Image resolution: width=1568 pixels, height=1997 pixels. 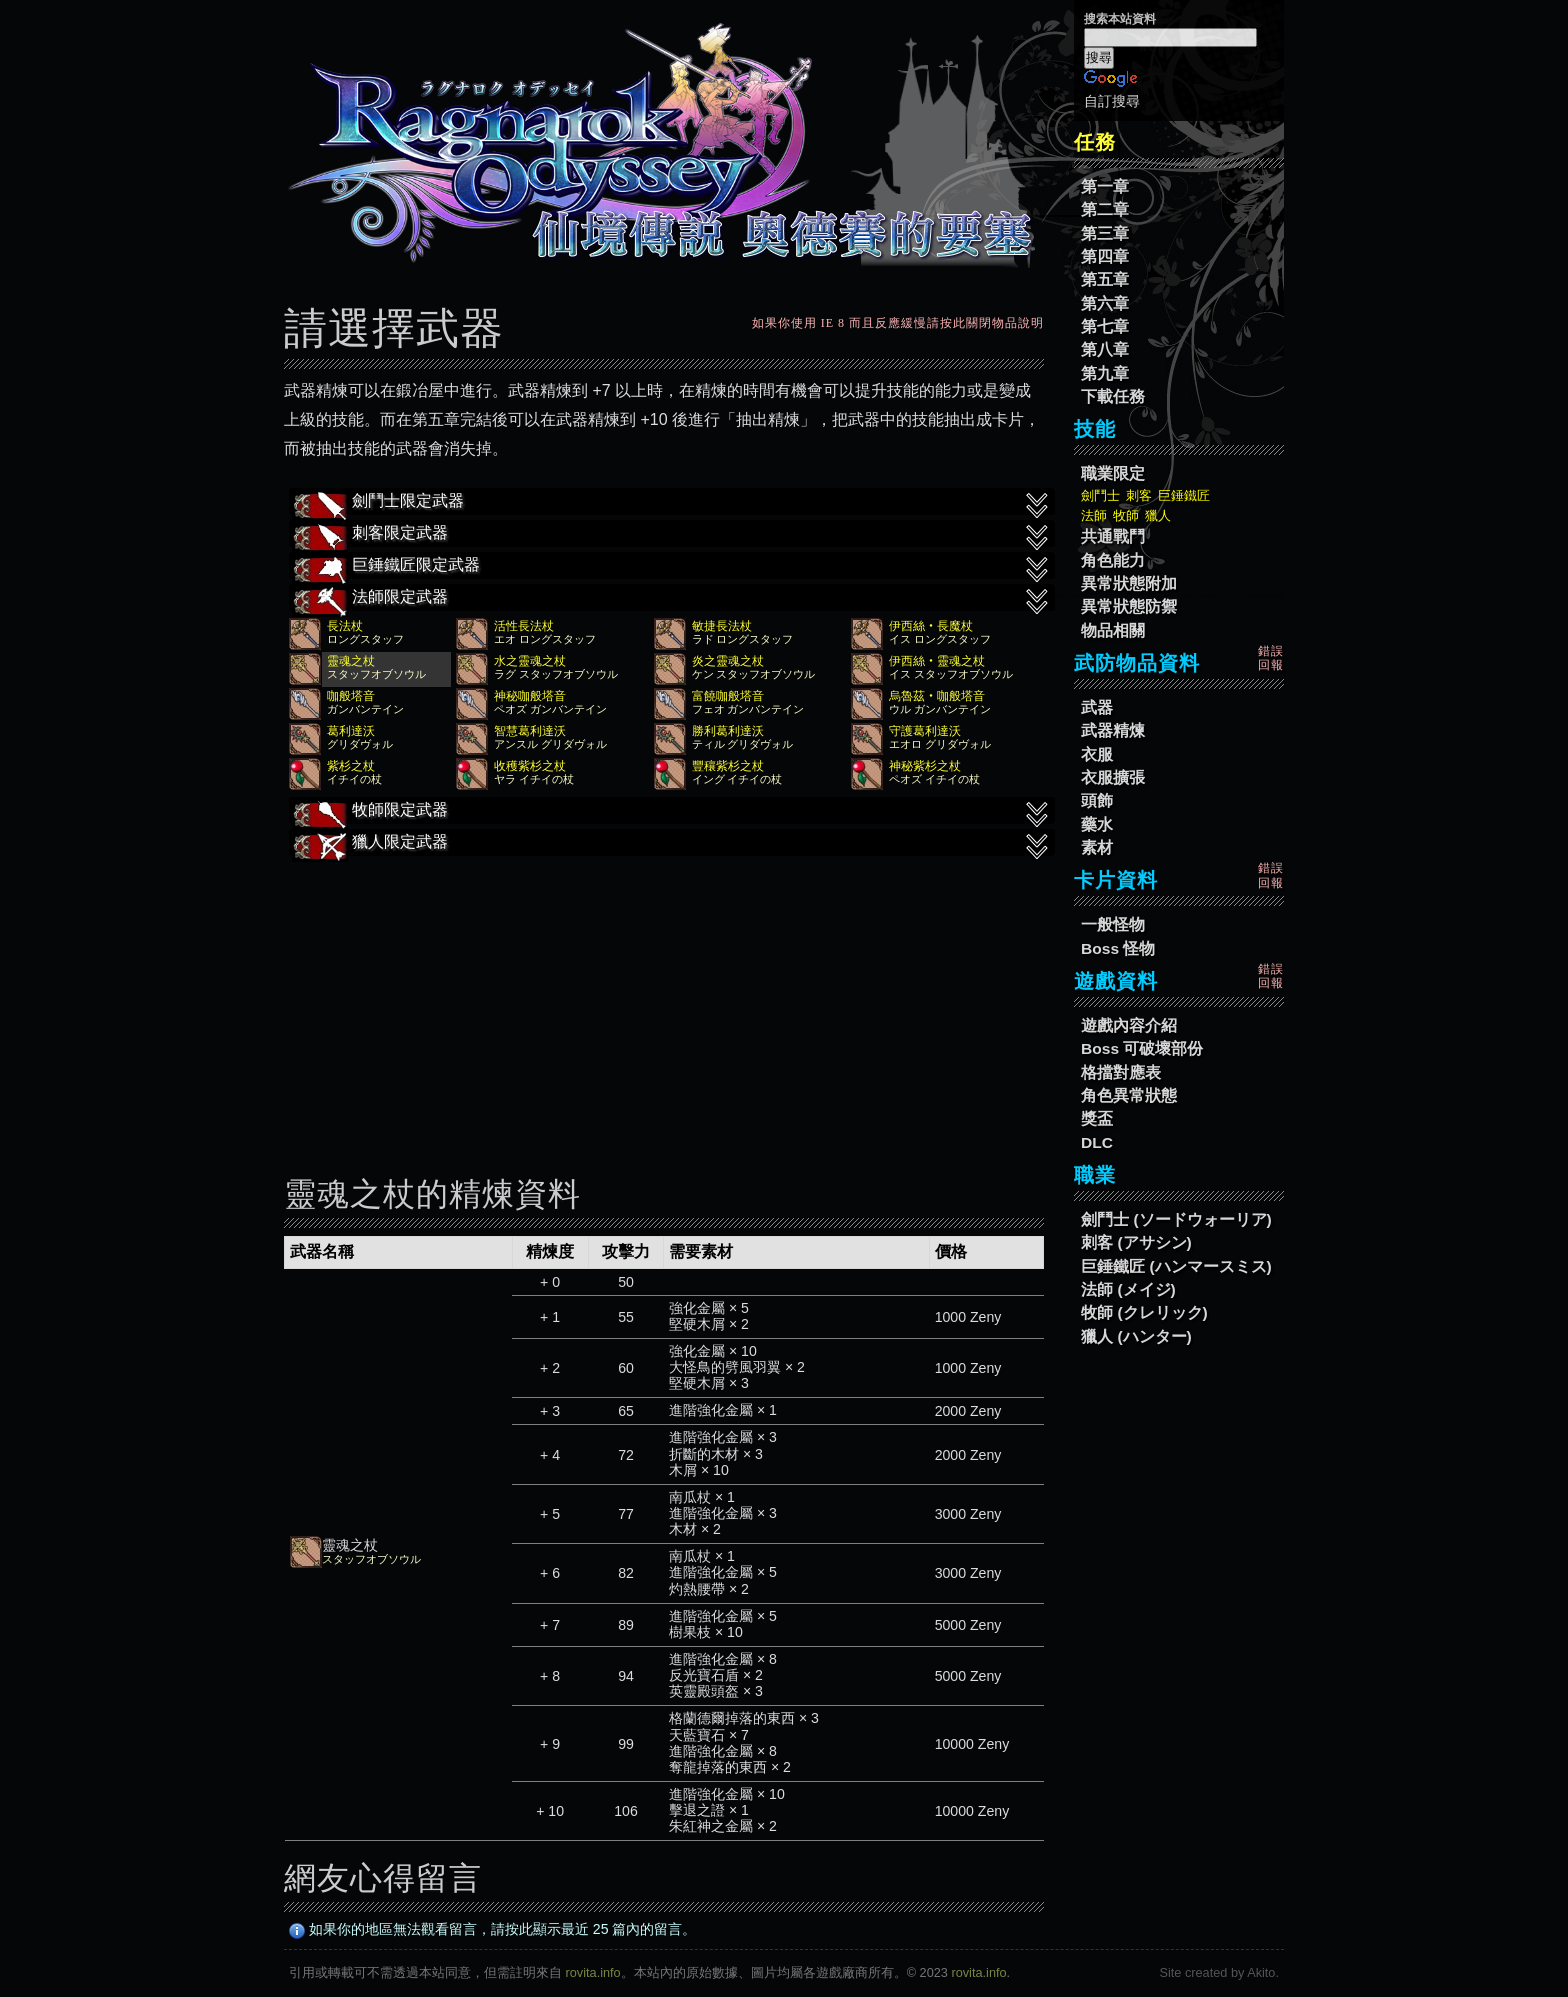 I want to click on 第九章, so click(x=1105, y=373).